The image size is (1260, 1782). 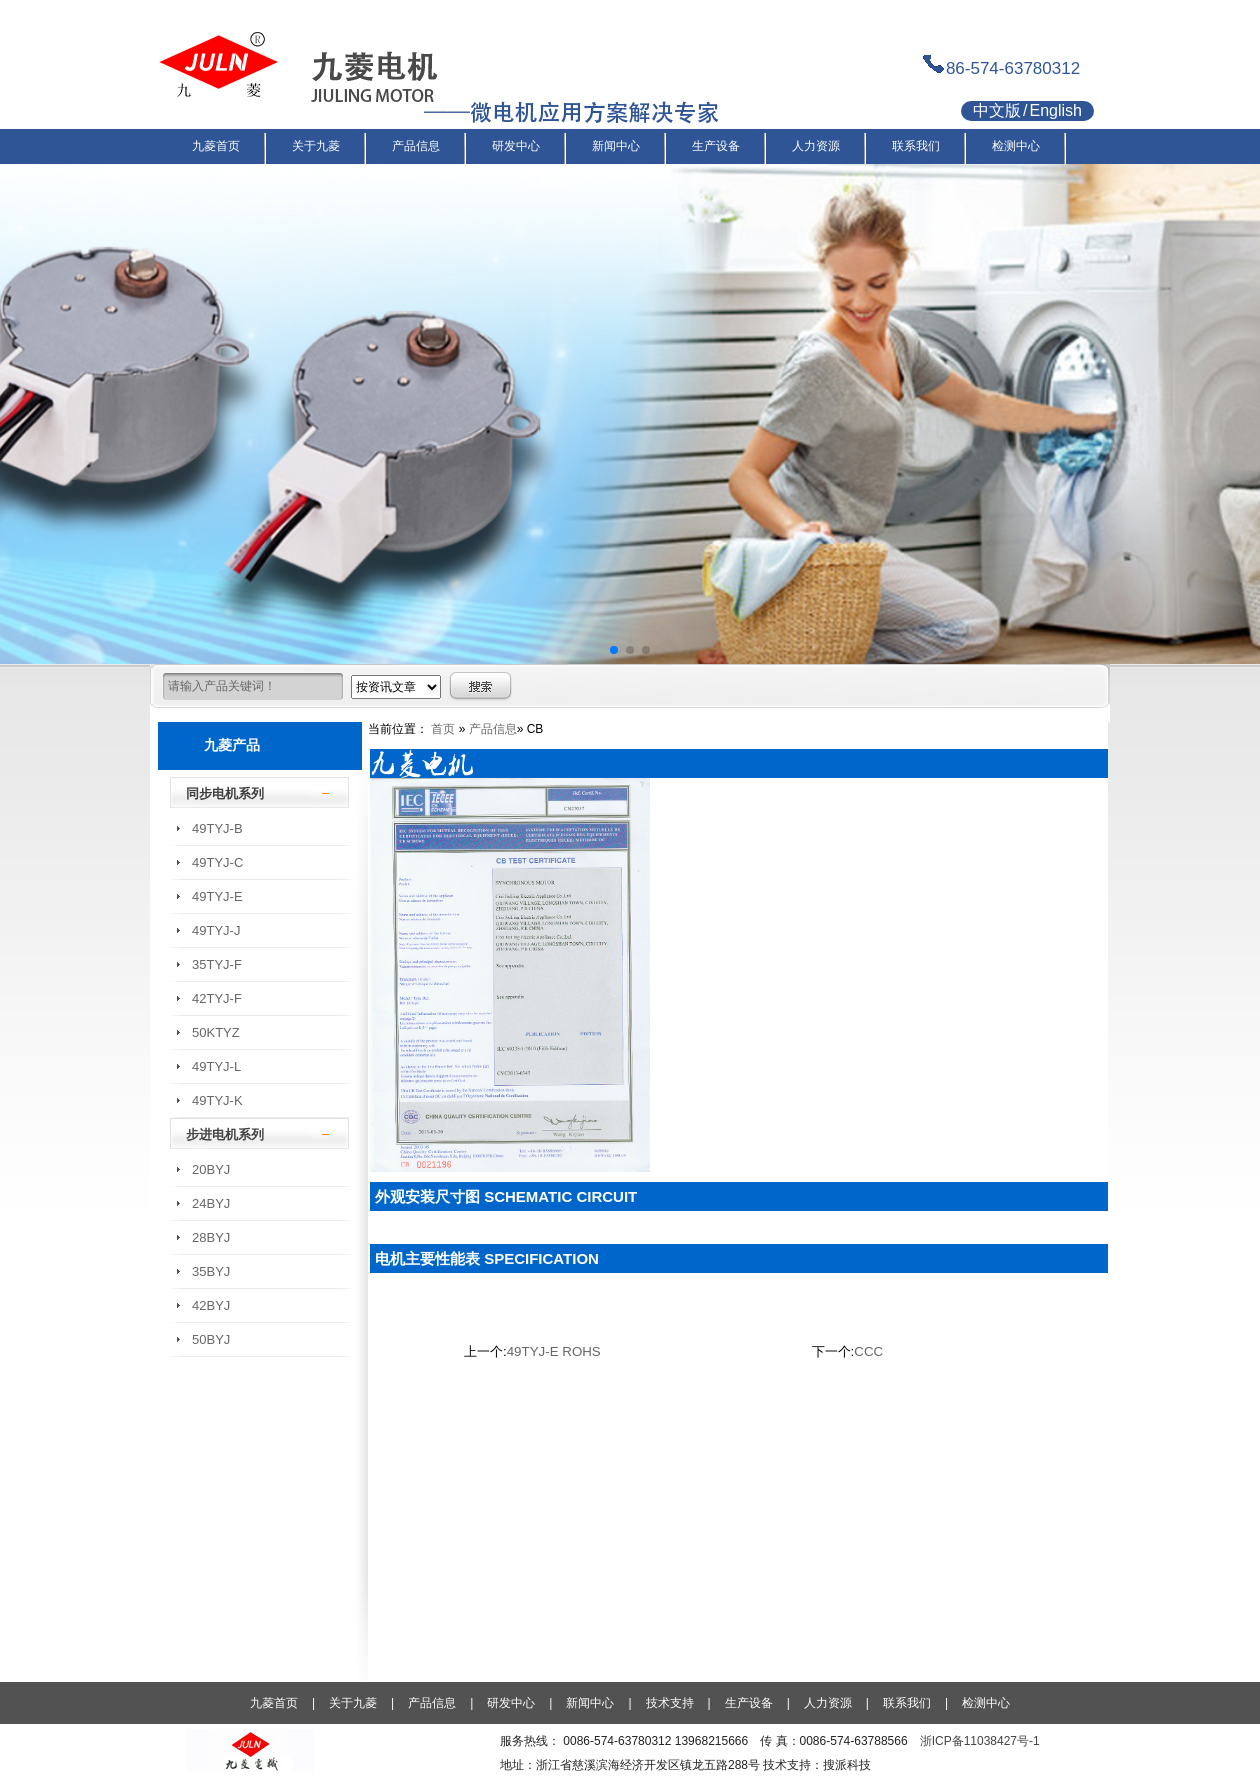 What do you see at coordinates (211, 1169) in the screenshot?
I see `20BYJ` at bounding box center [211, 1169].